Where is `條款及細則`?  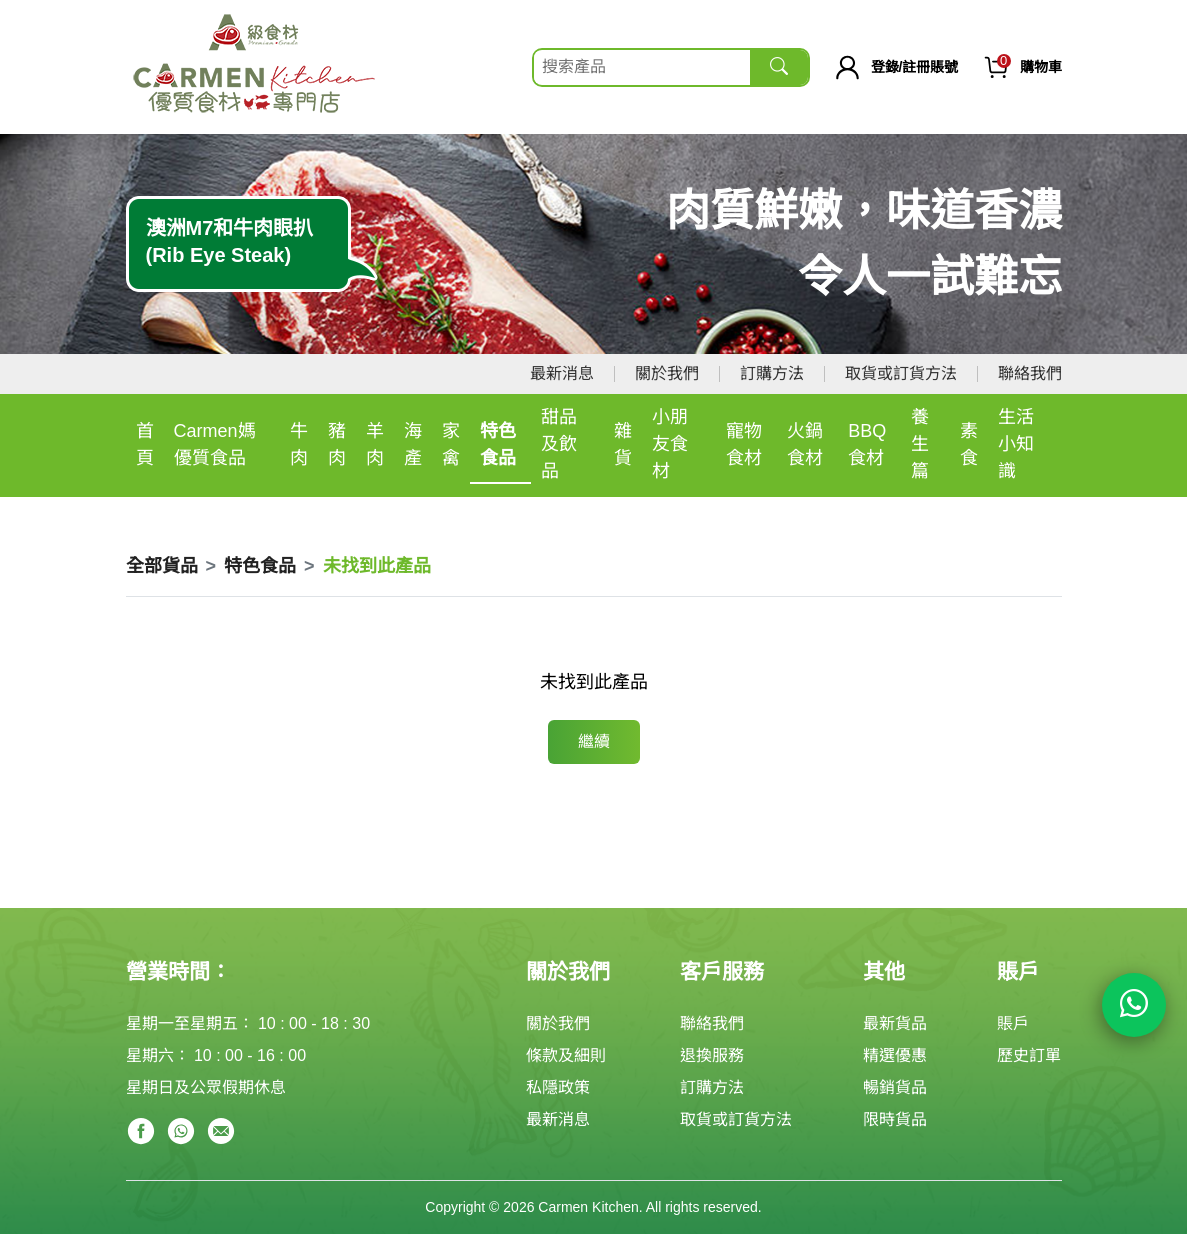
條款及細則 is located at coordinates (566, 1055).